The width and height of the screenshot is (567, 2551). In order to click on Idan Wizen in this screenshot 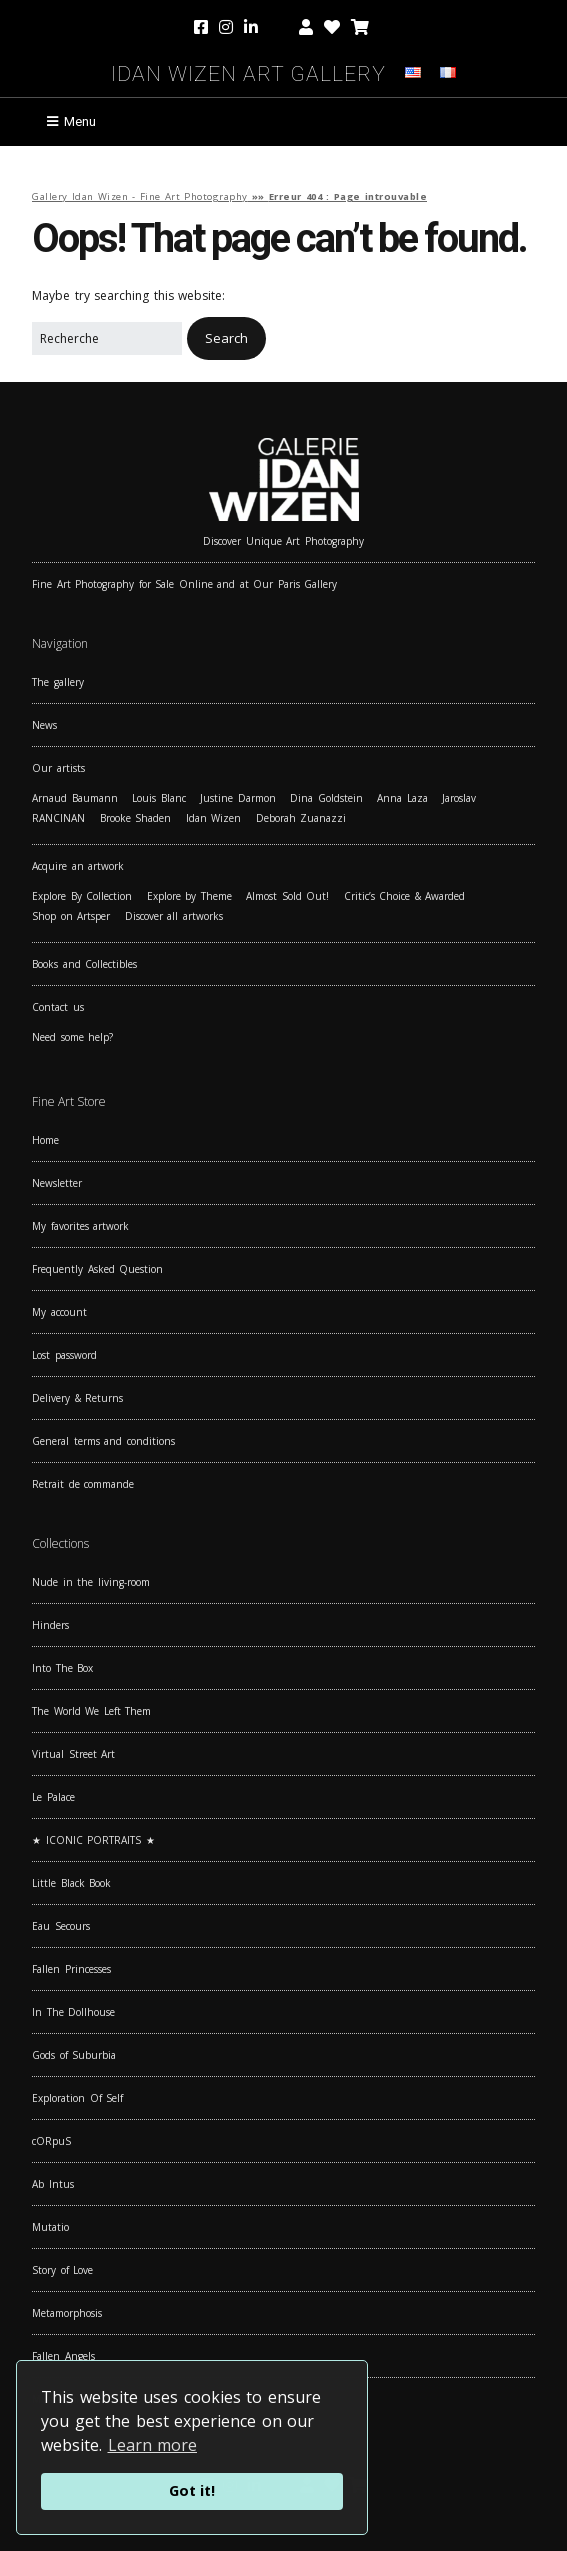, I will do `click(214, 818)`.